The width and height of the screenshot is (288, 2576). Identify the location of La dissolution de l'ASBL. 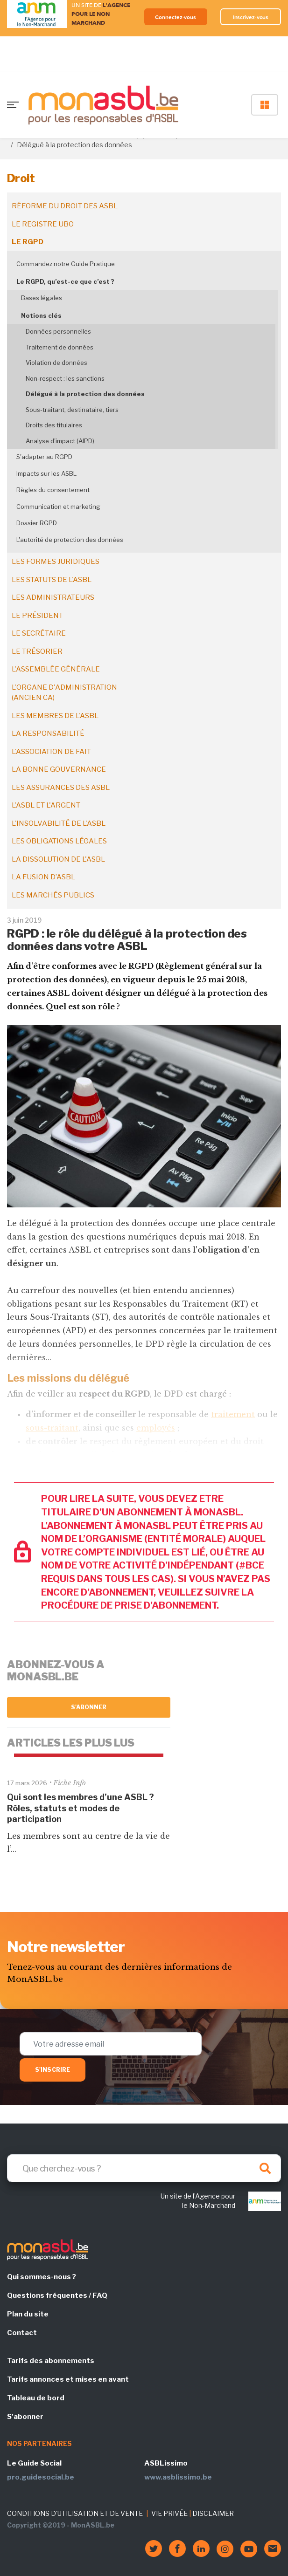
(58, 859).